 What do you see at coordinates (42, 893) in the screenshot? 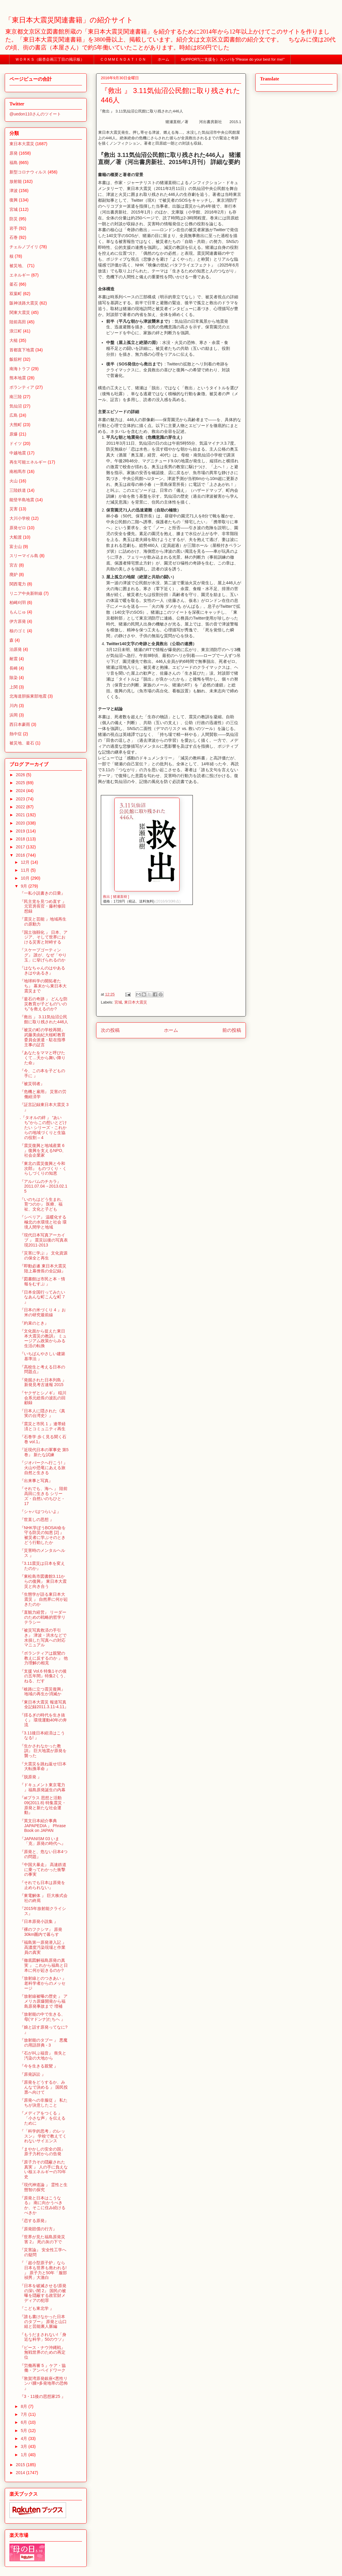
I see `『一私小説書きの日乗』` at bounding box center [42, 893].